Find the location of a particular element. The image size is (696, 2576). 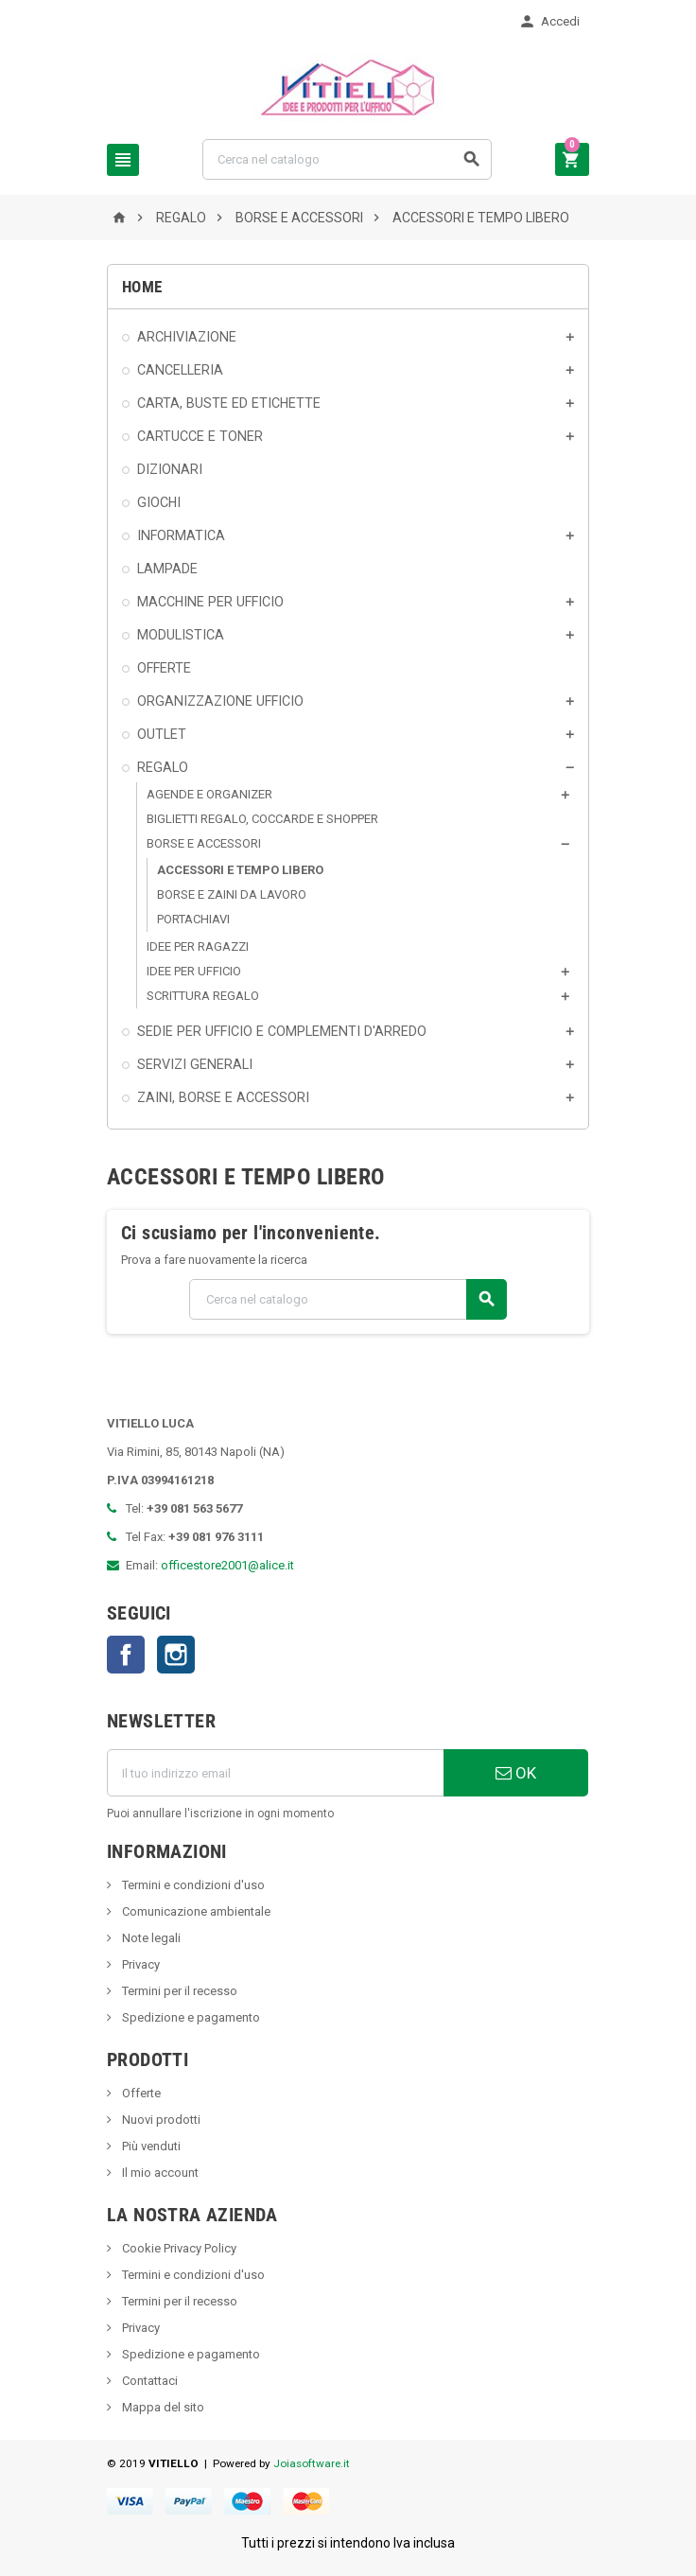

PORTACHIAVI is located at coordinates (193, 919).